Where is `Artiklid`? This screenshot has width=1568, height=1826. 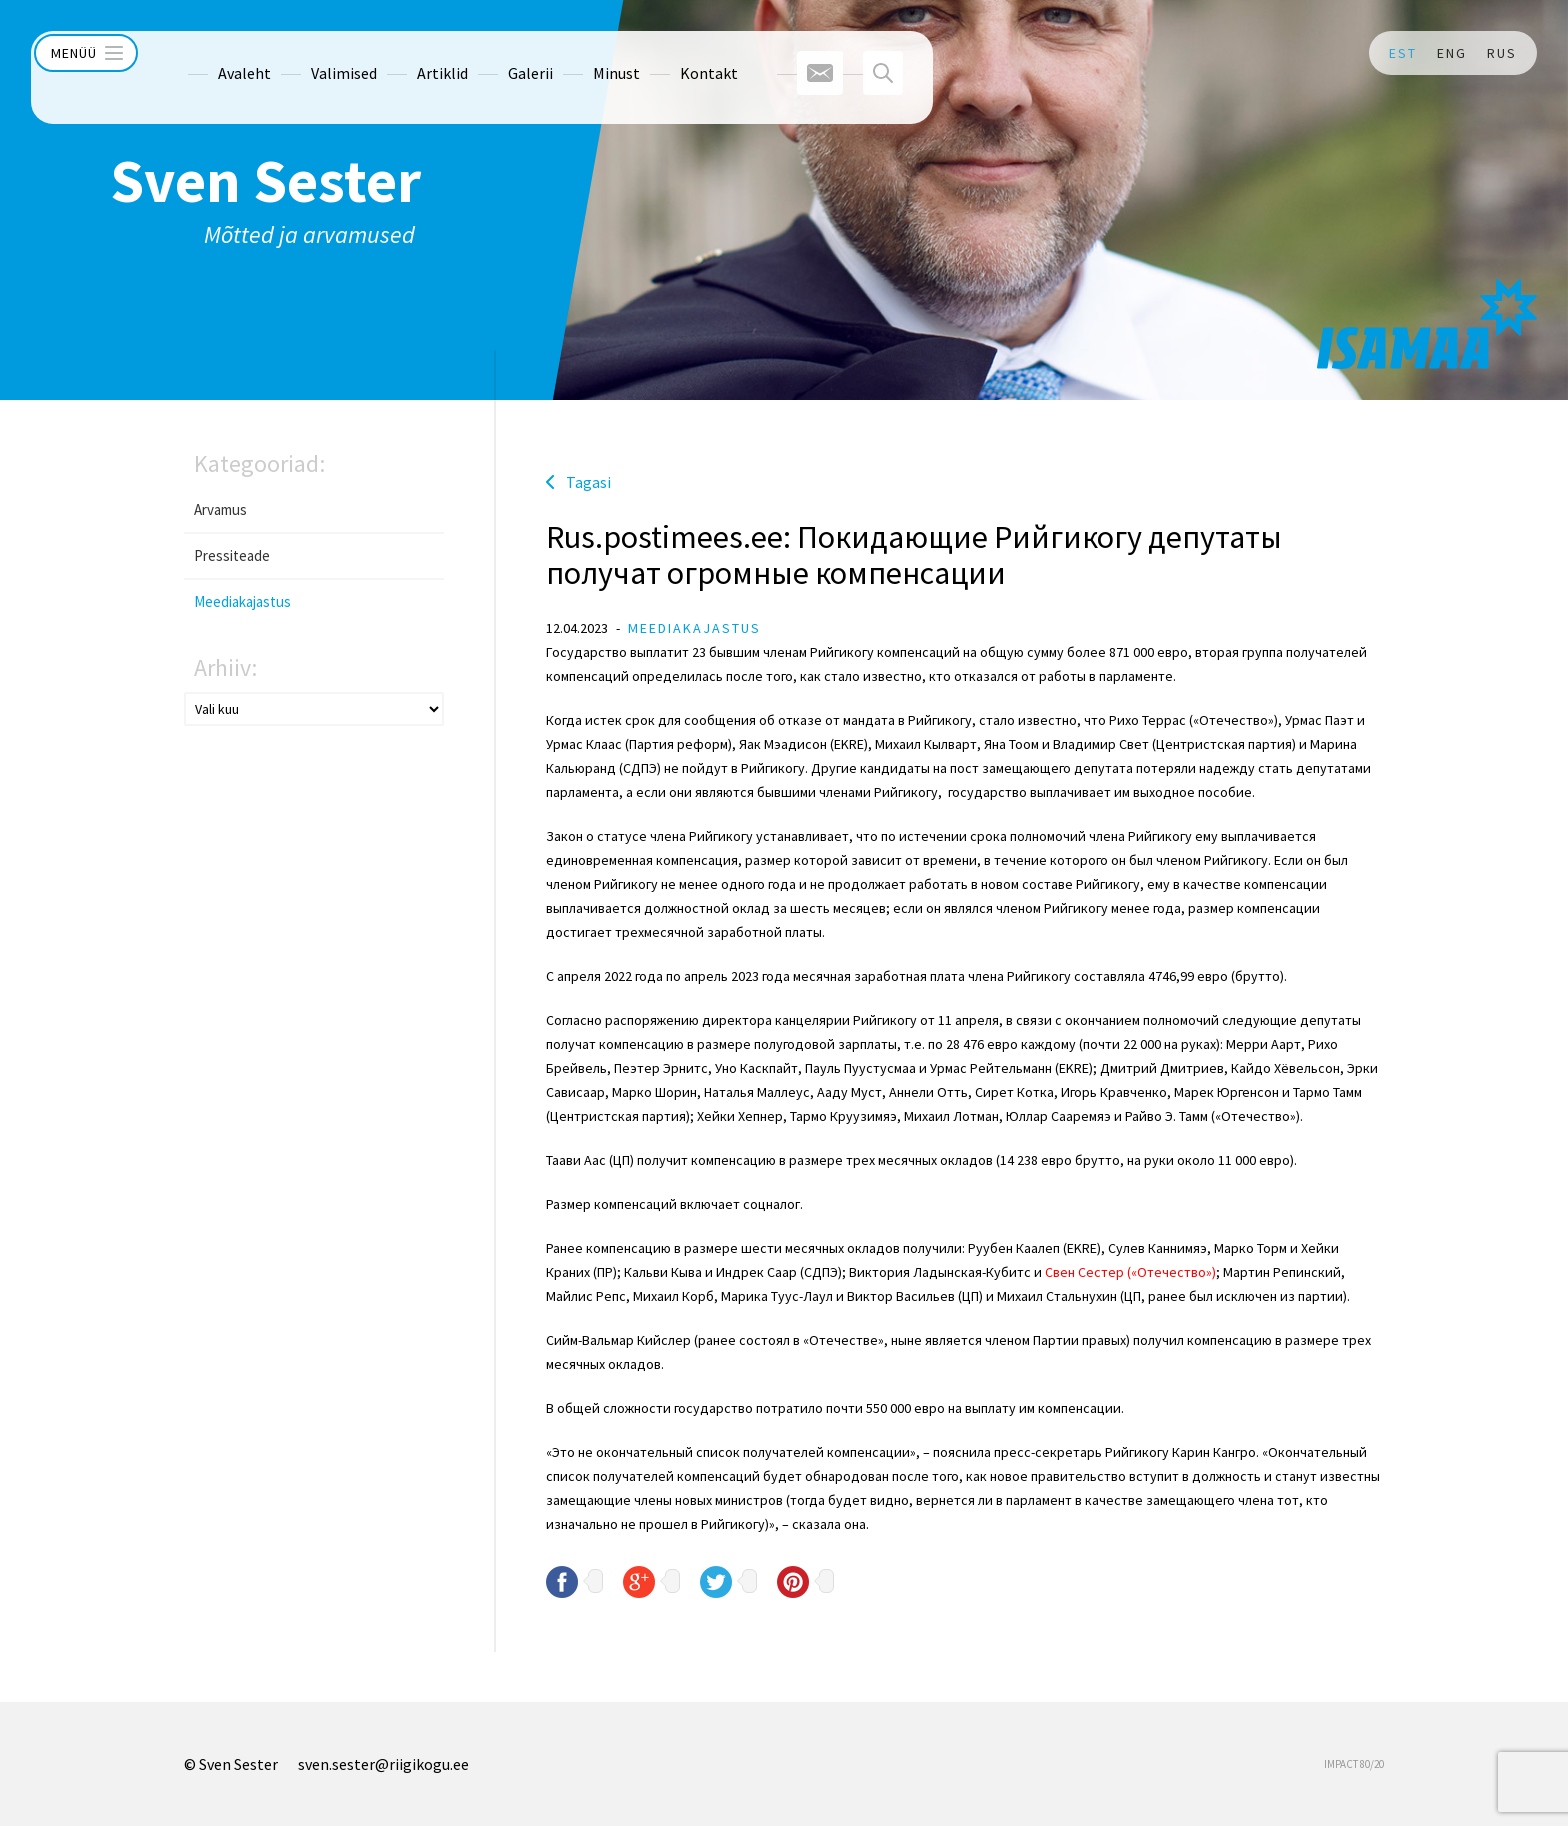
Artiklid is located at coordinates (402, 53).